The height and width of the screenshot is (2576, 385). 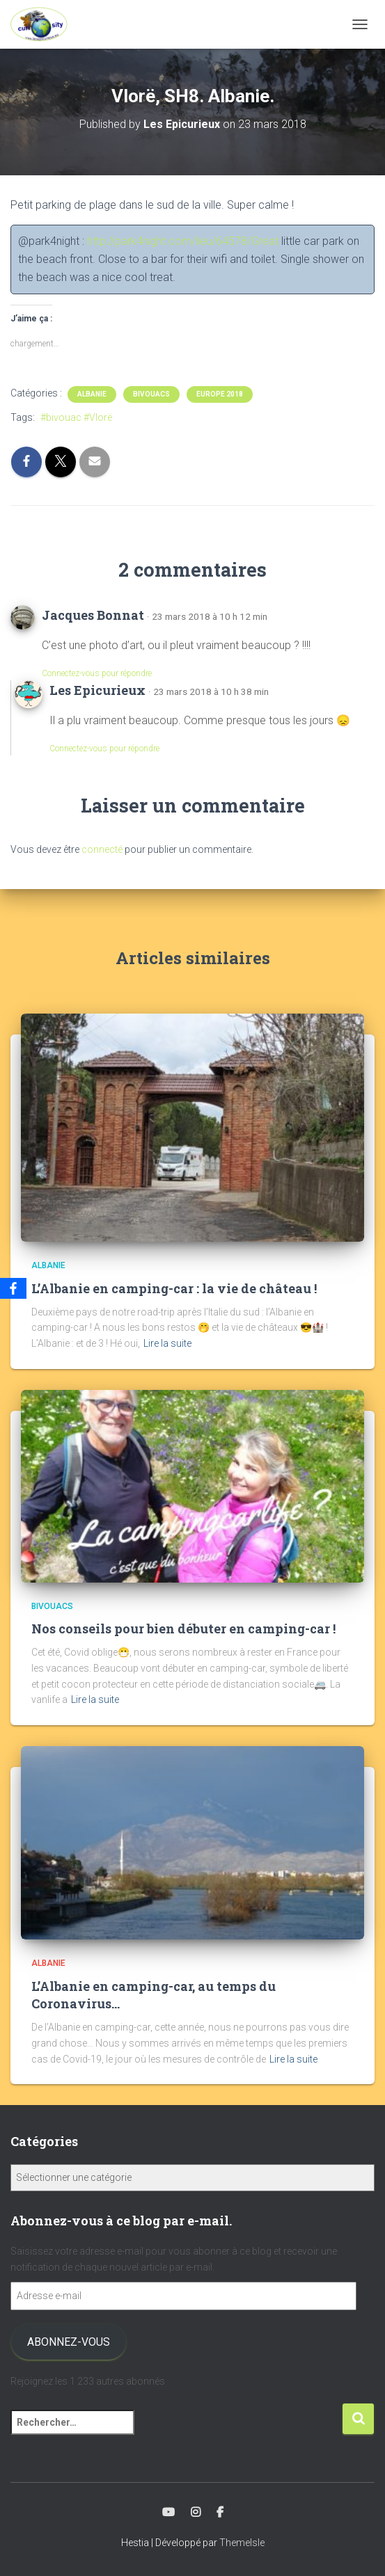 What do you see at coordinates (195, 2513) in the screenshot?
I see `Instagram` at bounding box center [195, 2513].